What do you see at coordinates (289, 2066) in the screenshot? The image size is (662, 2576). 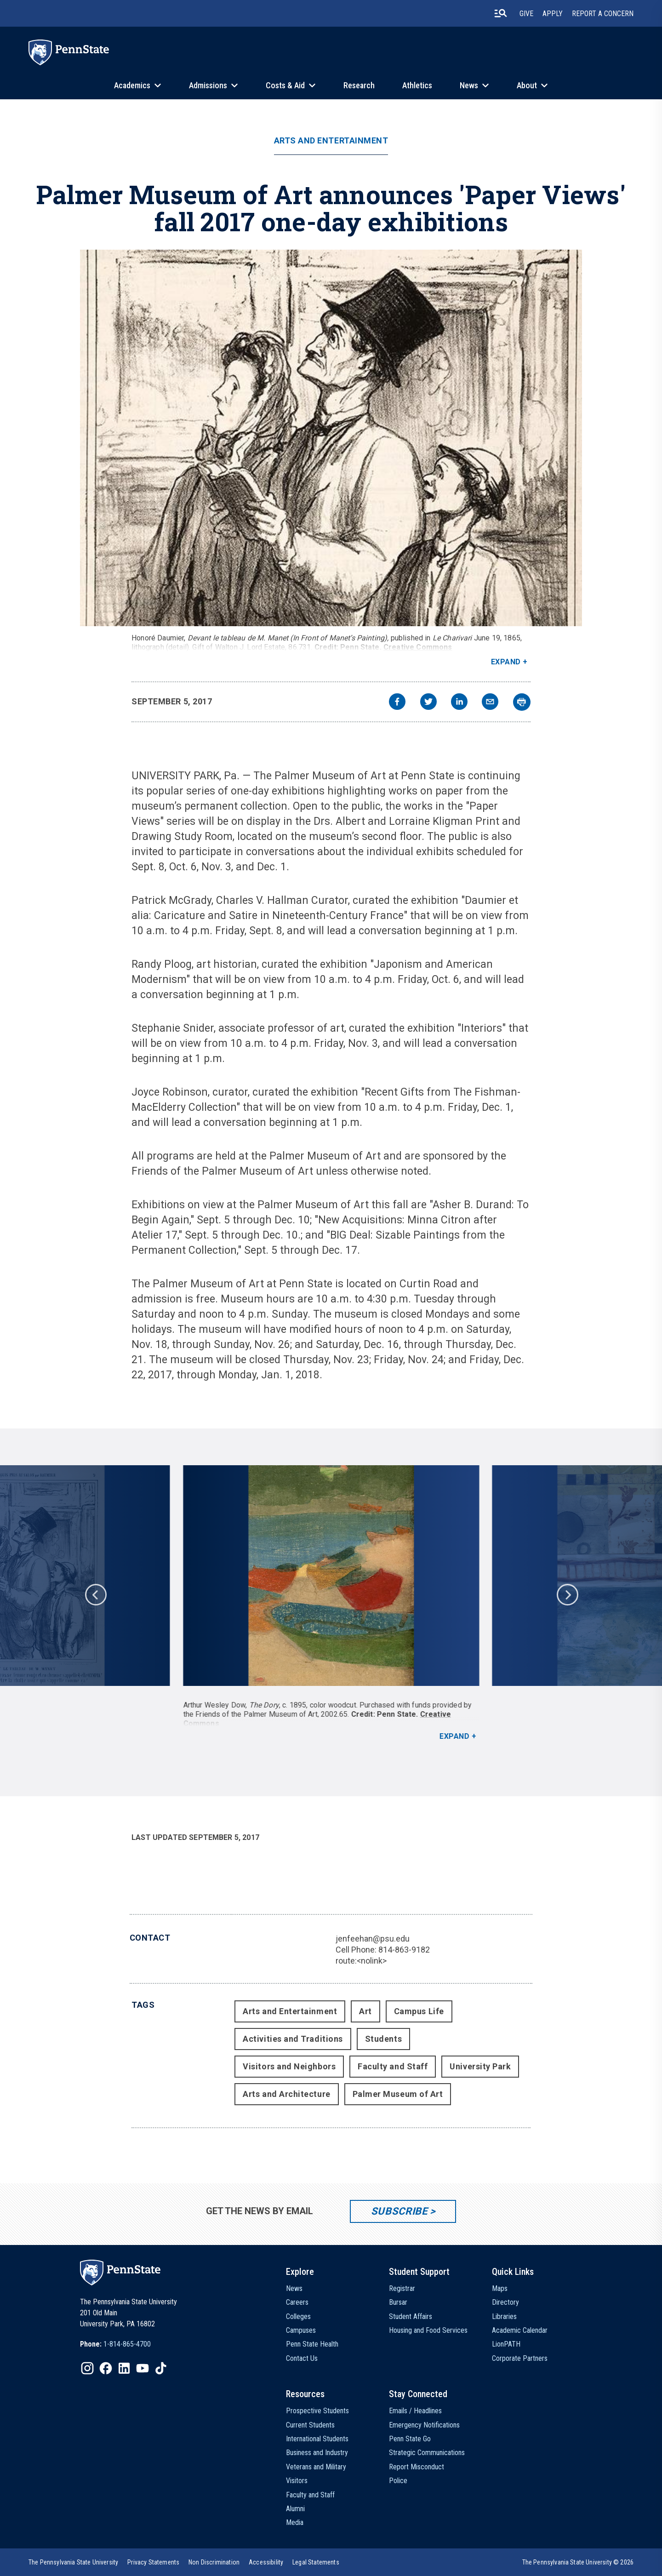 I see `Visitors and Neighbors` at bounding box center [289, 2066].